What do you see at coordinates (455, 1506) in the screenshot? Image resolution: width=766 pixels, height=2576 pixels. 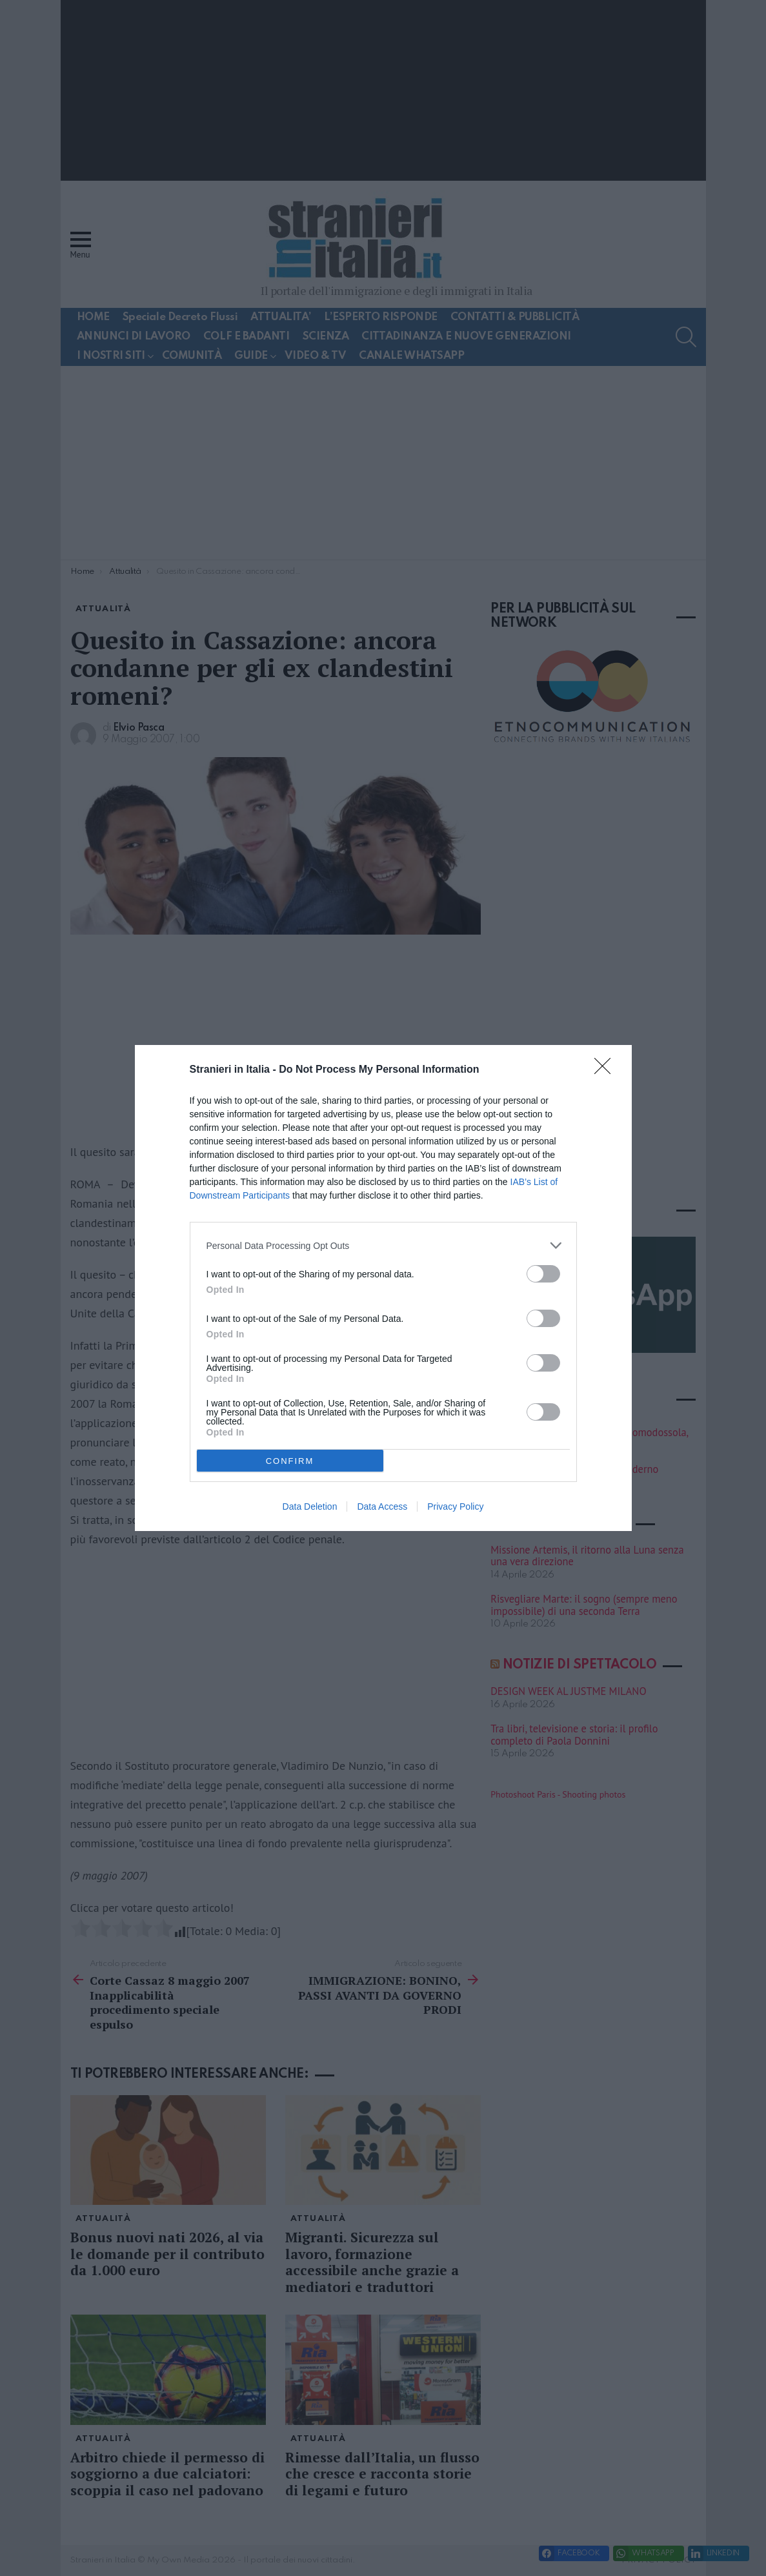 I see `Privacy Policy` at bounding box center [455, 1506].